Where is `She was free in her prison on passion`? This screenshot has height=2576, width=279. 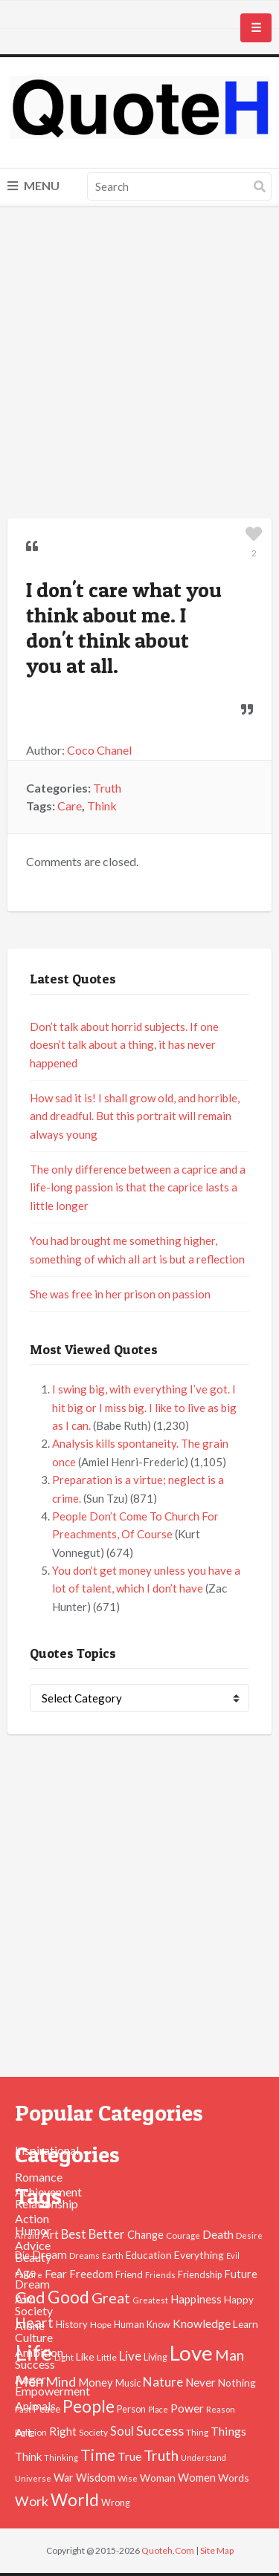 She was free in her prison on passion is located at coordinates (120, 1294).